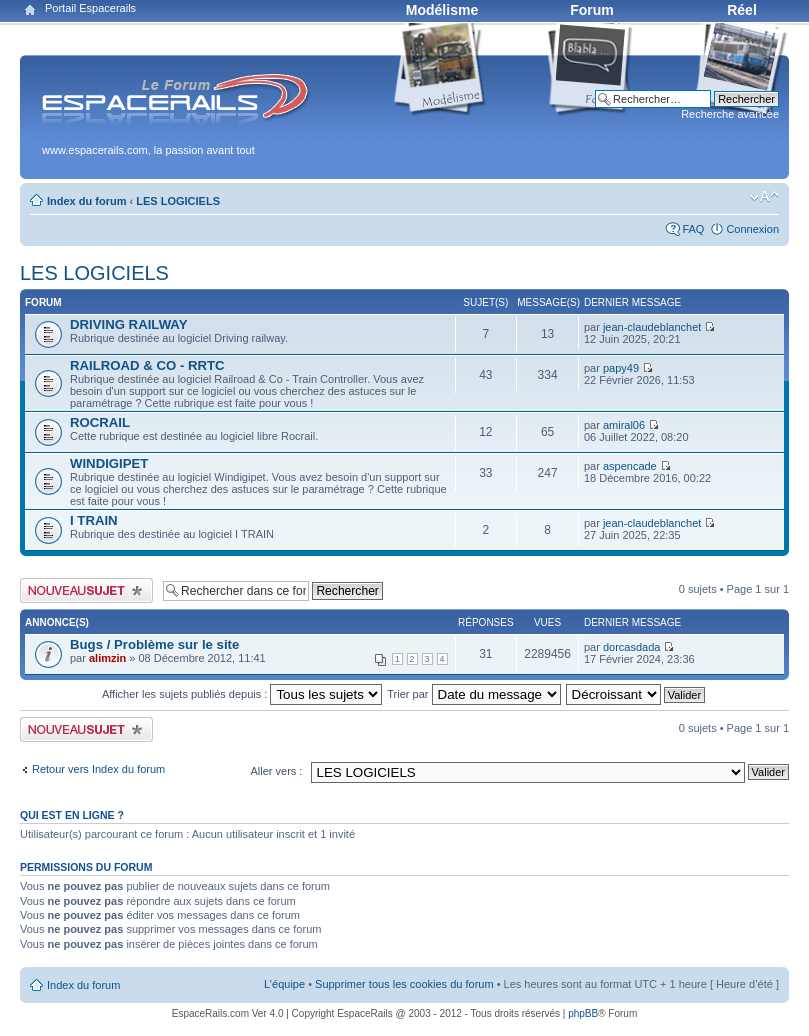 This screenshot has width=809, height=1036. I want to click on phpBB, so click(583, 1013).